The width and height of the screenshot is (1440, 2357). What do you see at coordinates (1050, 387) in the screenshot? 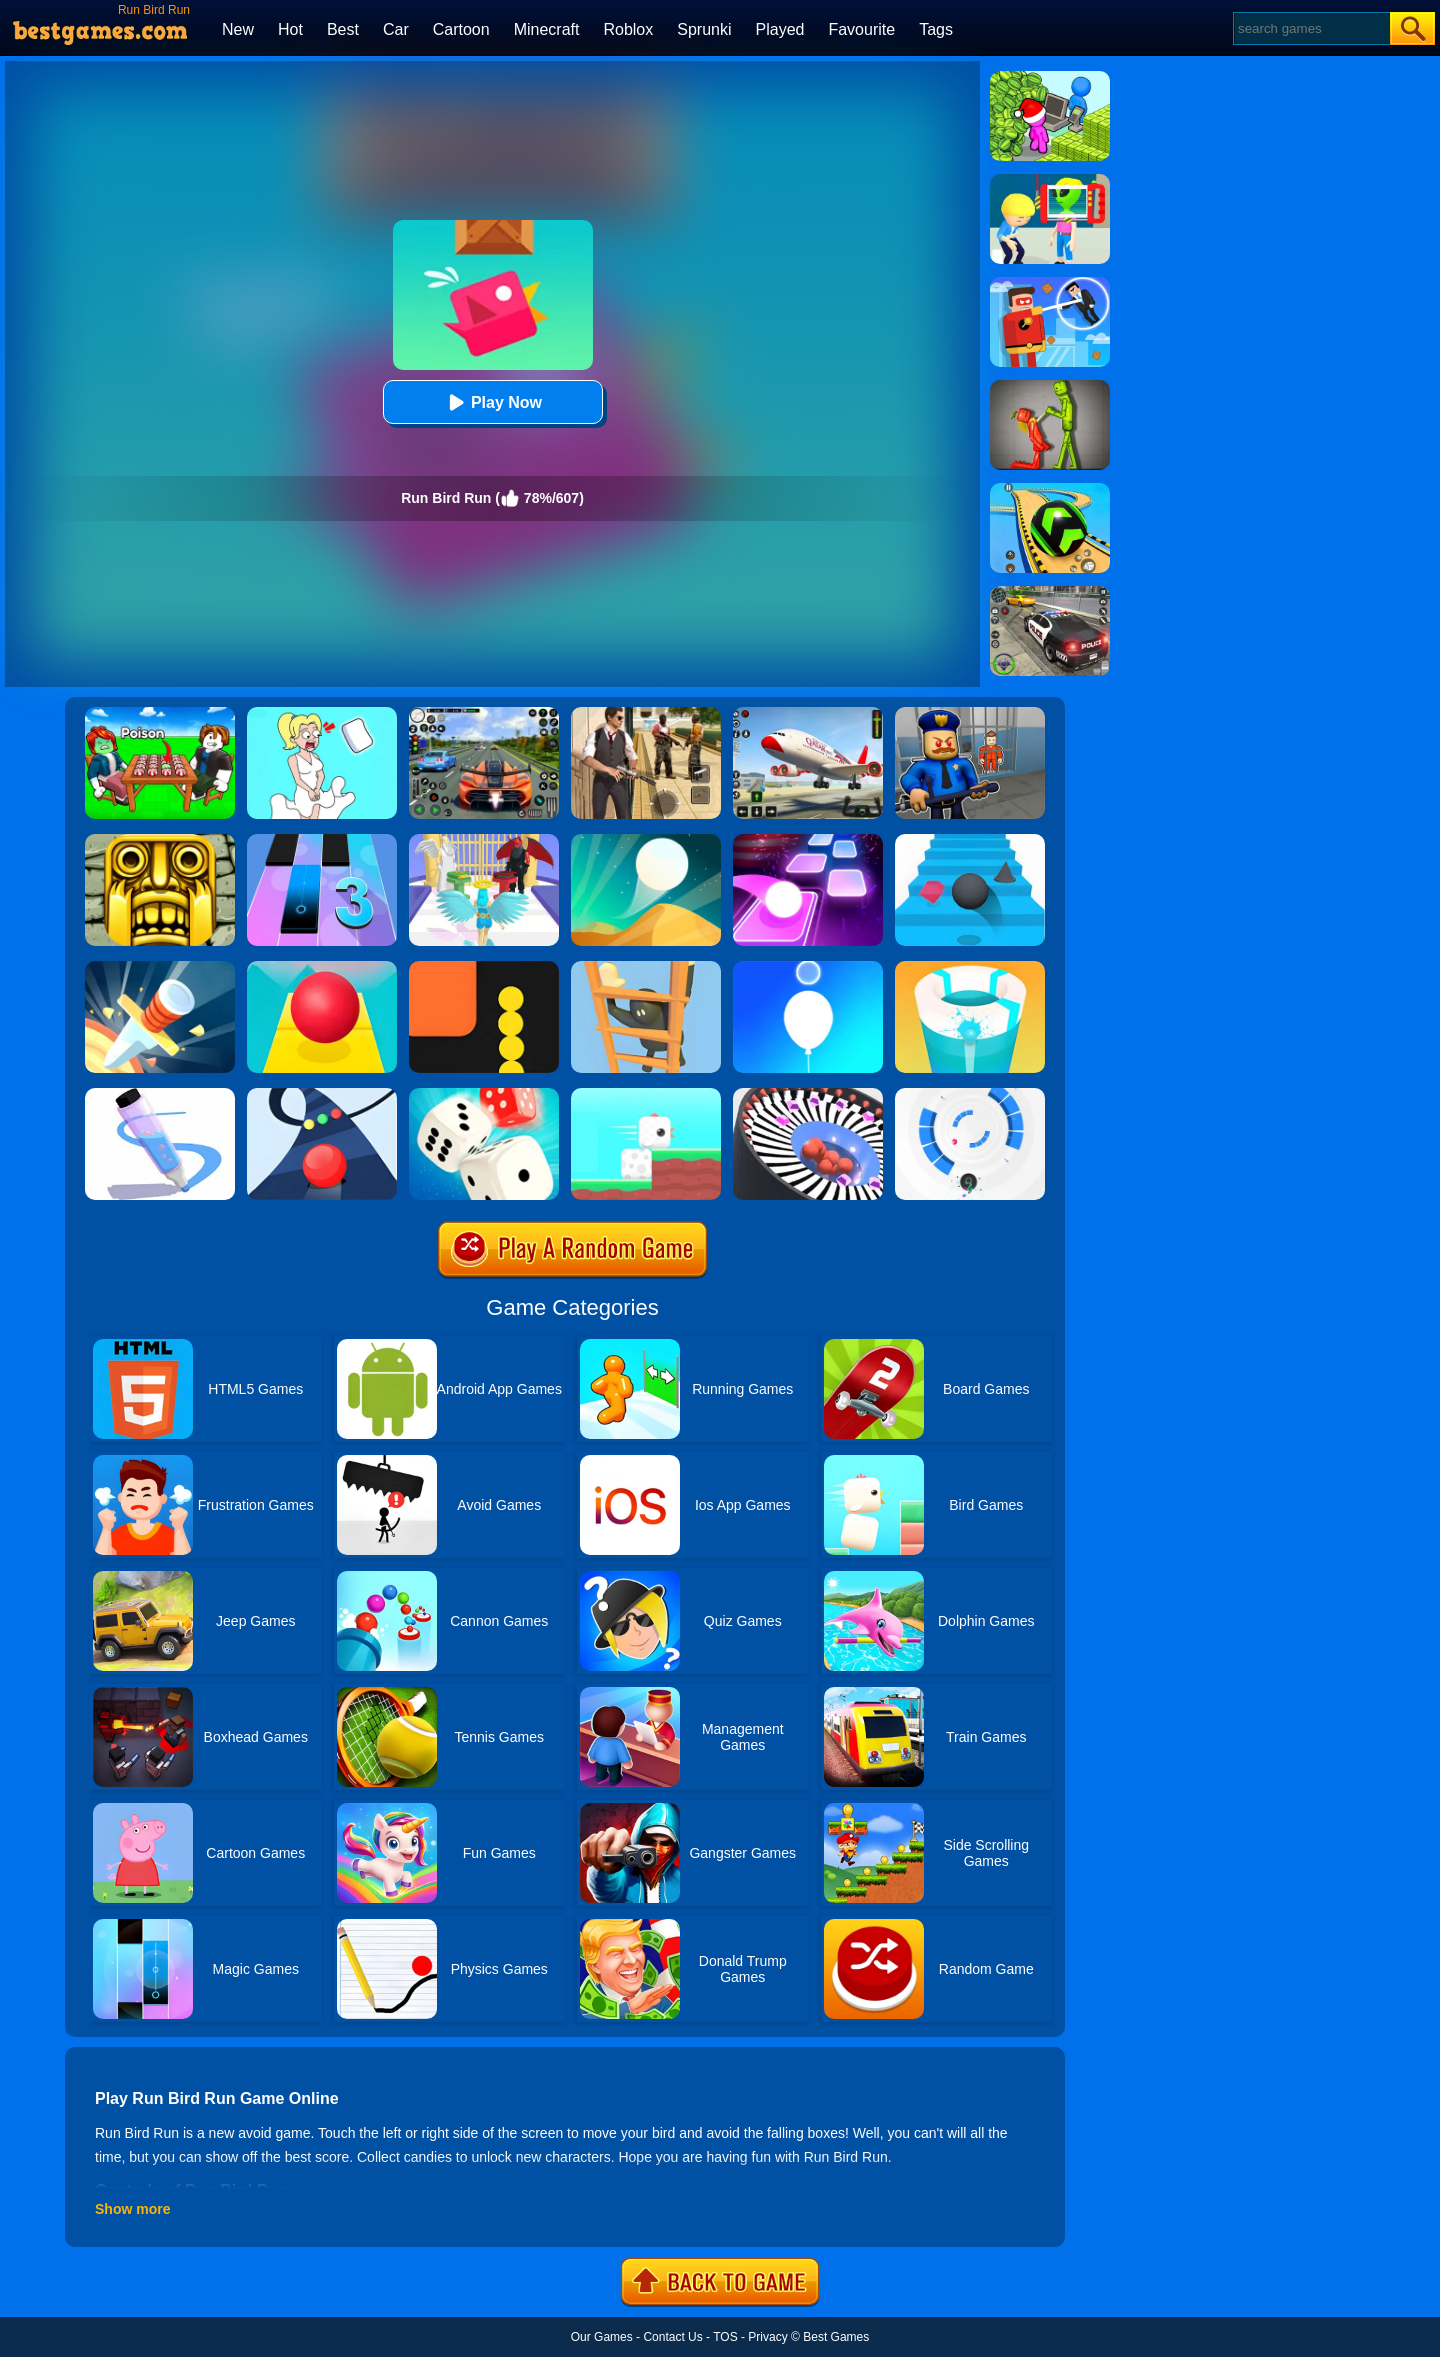
I see `[Melon Sandbox Online]` at bounding box center [1050, 387].